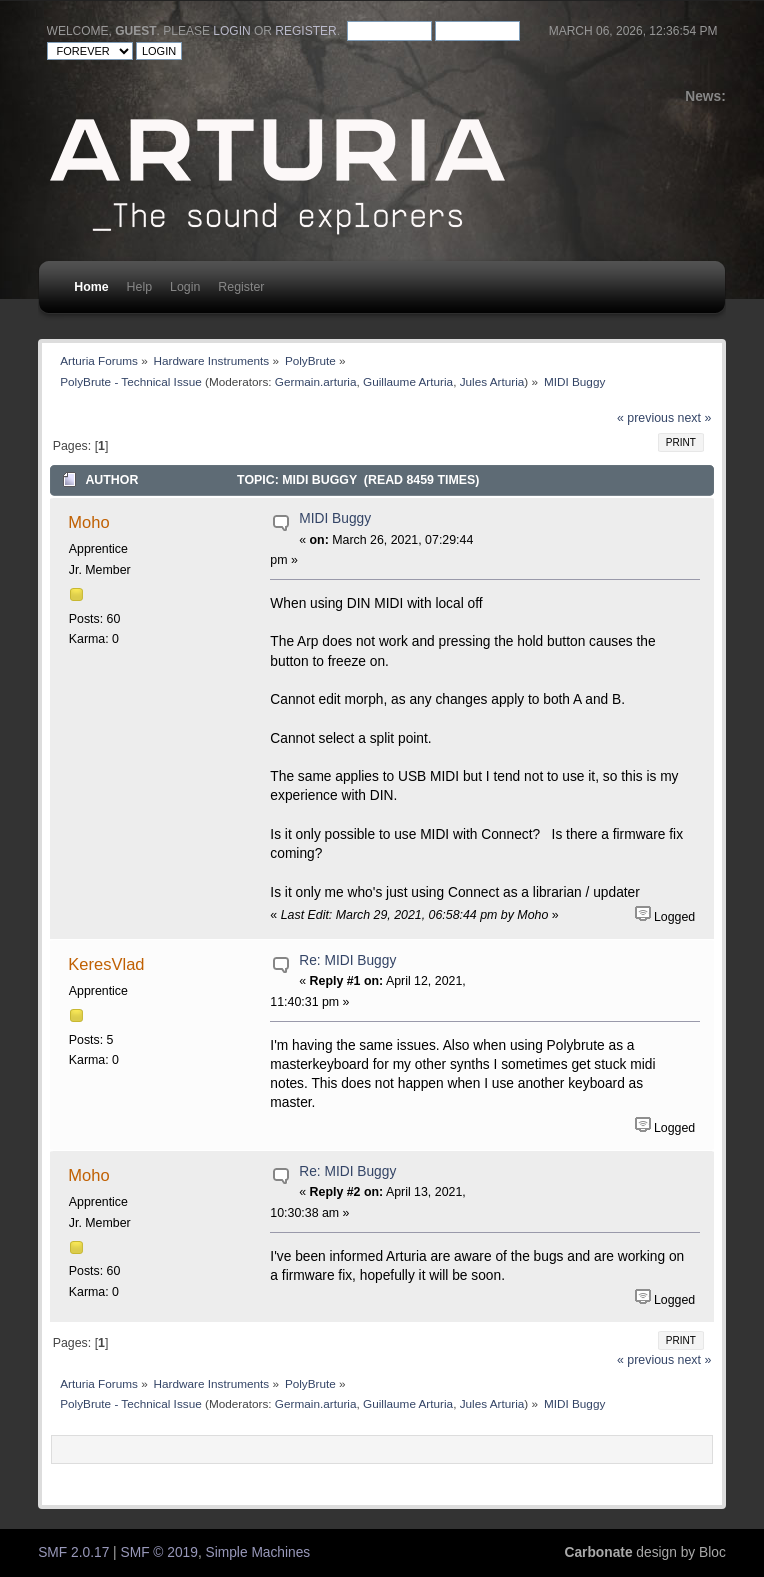  What do you see at coordinates (305, 31) in the screenshot?
I see `register` at bounding box center [305, 31].